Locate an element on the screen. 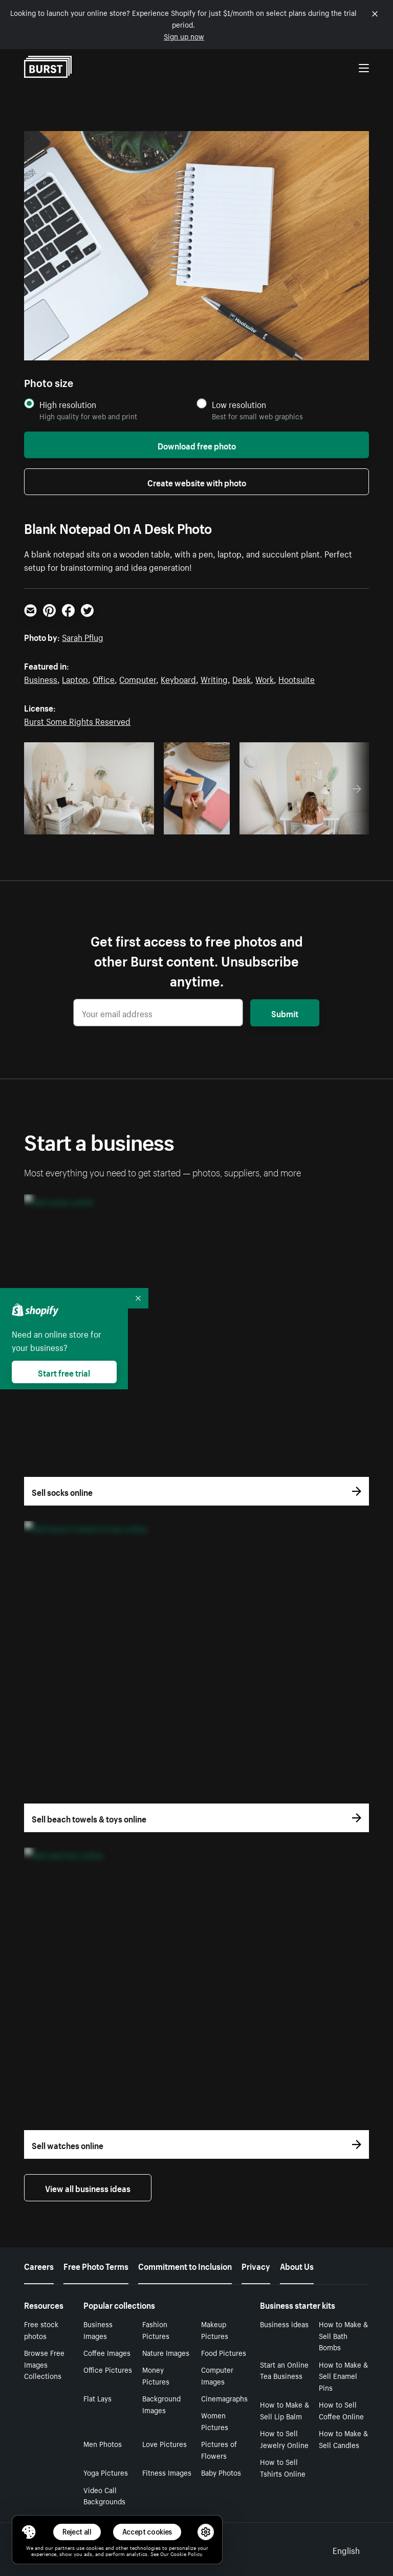 The height and width of the screenshot is (2576, 393). Reject all is located at coordinates (77, 2532).